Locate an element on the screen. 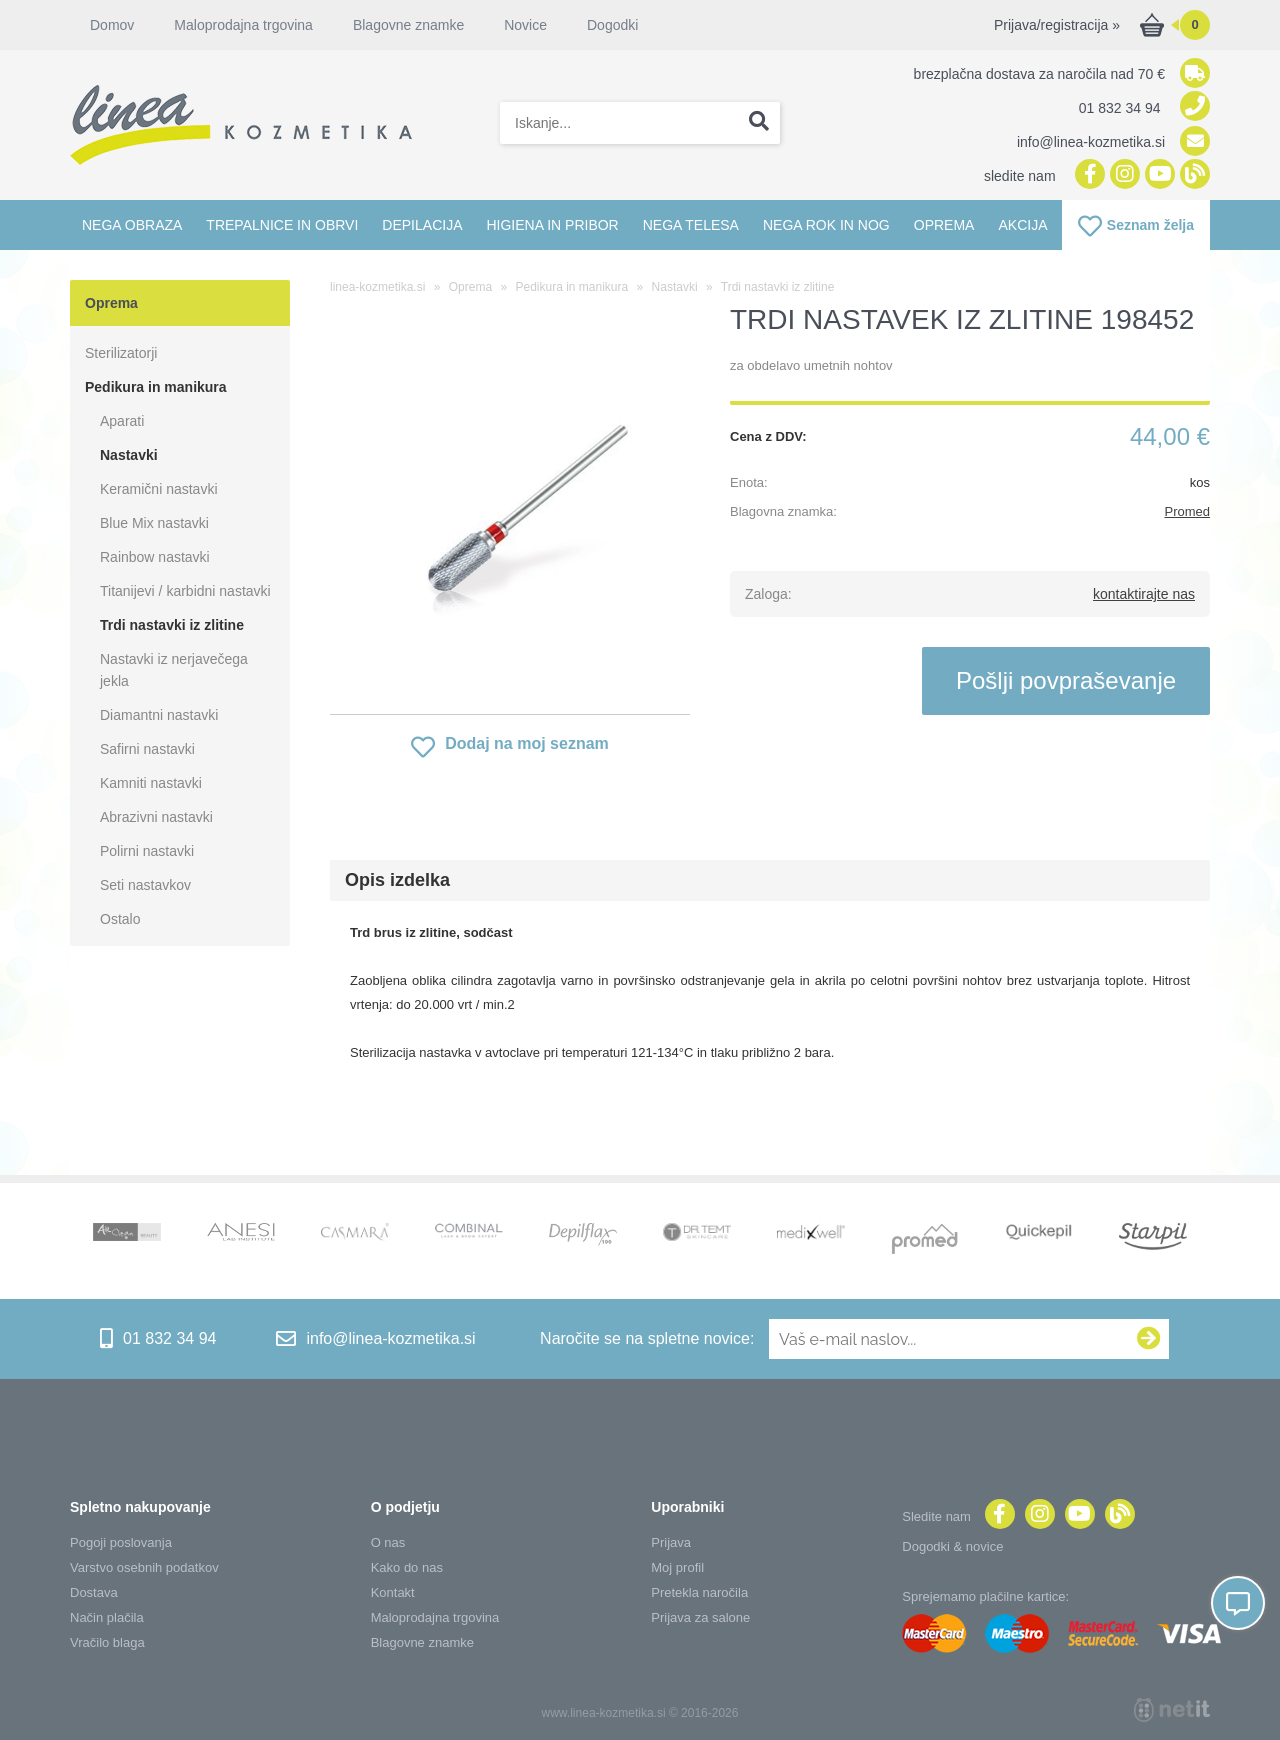 This screenshot has height=1740, width=1280. Titanijevi / karbidni nastavki is located at coordinates (185, 591).